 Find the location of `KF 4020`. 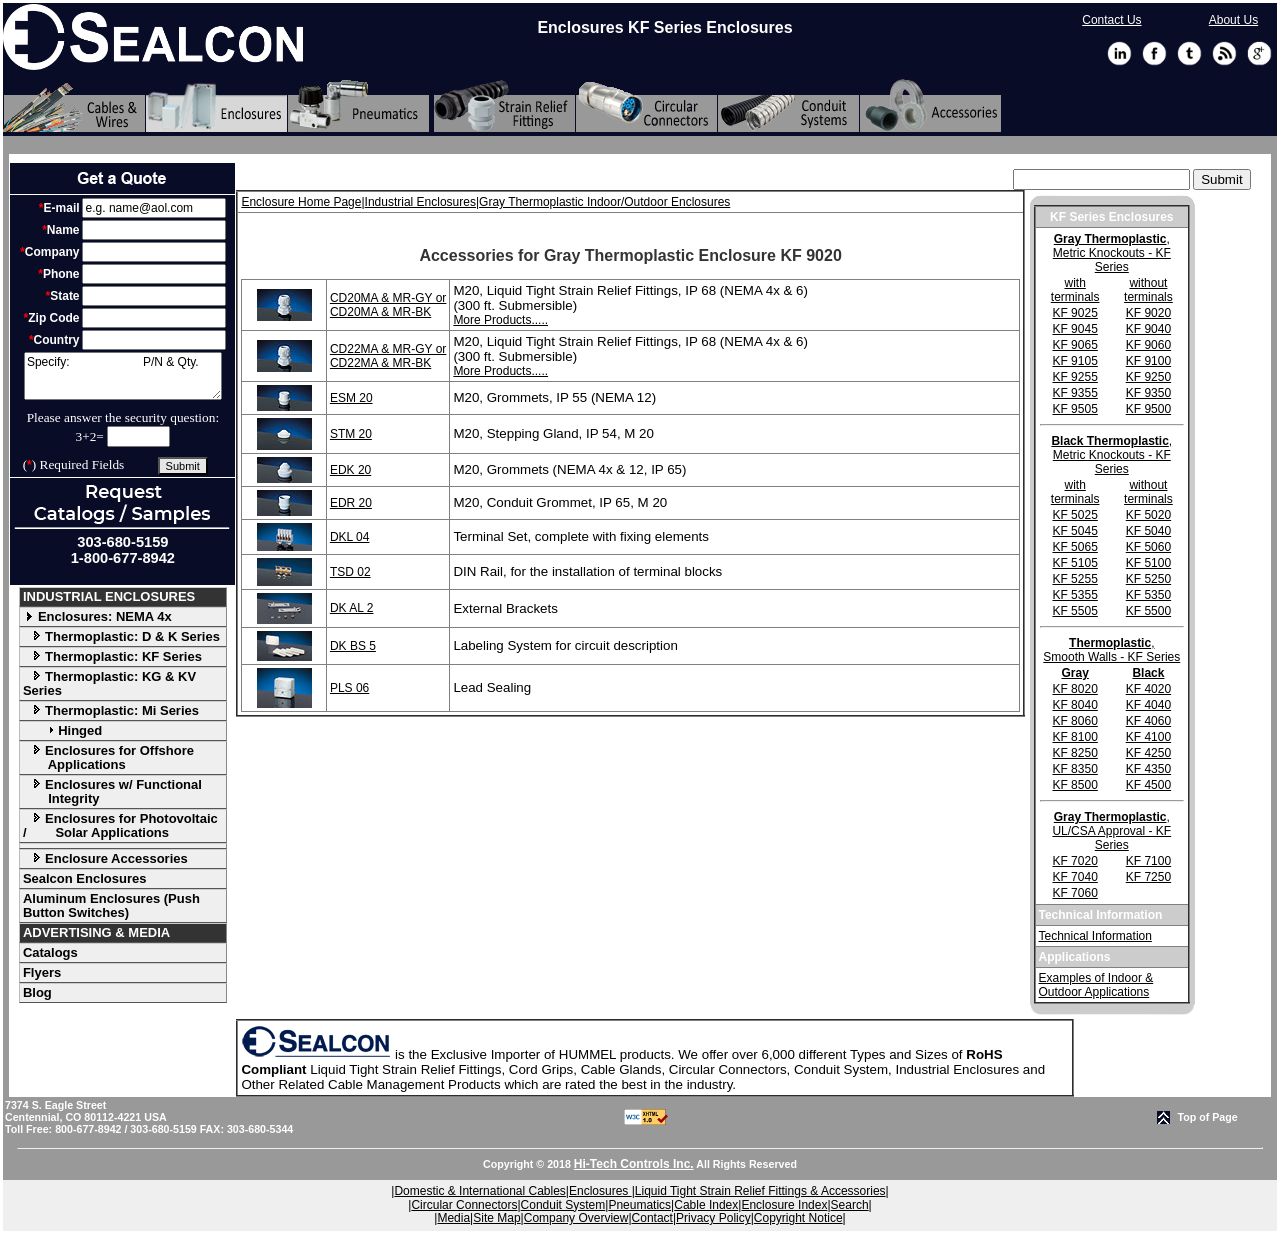

KF 4020 is located at coordinates (1148, 689).